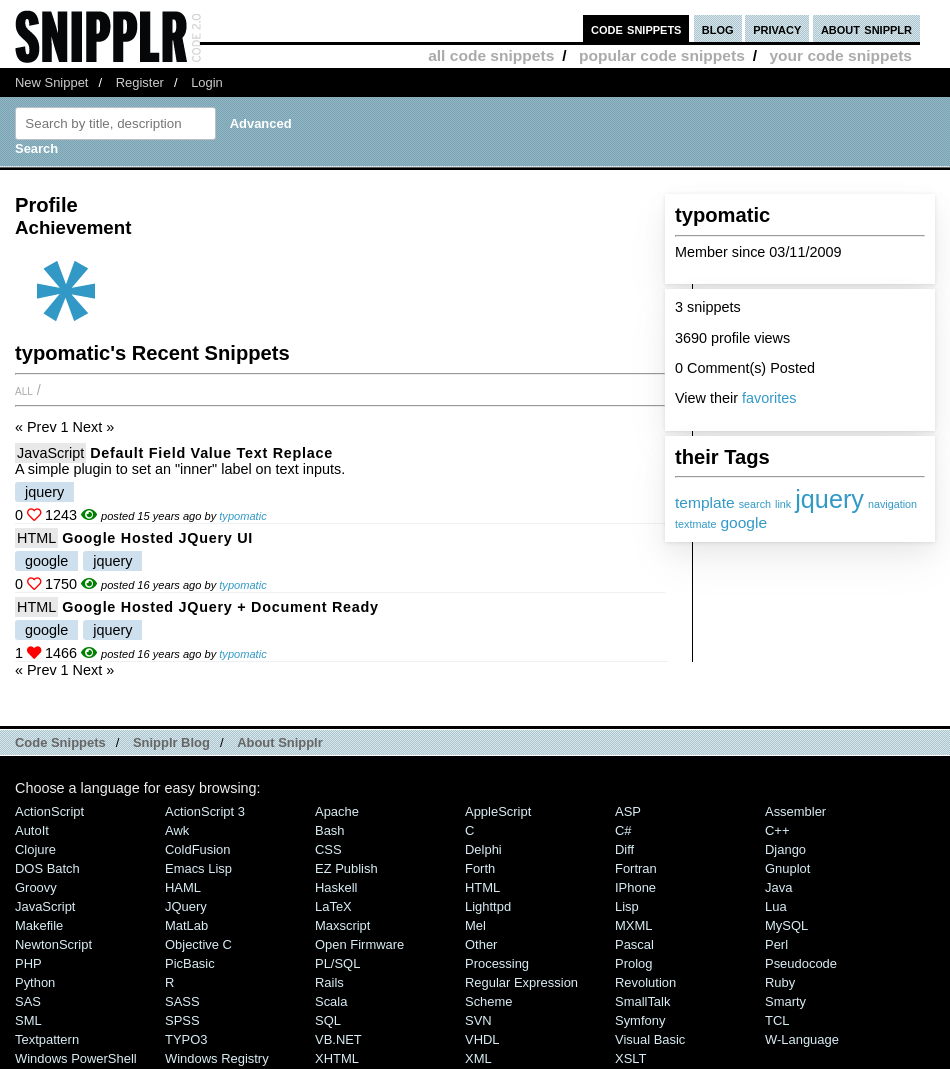 This screenshot has height=1069, width=950. Describe the element at coordinates (198, 849) in the screenshot. I see `ColdFusion` at that location.